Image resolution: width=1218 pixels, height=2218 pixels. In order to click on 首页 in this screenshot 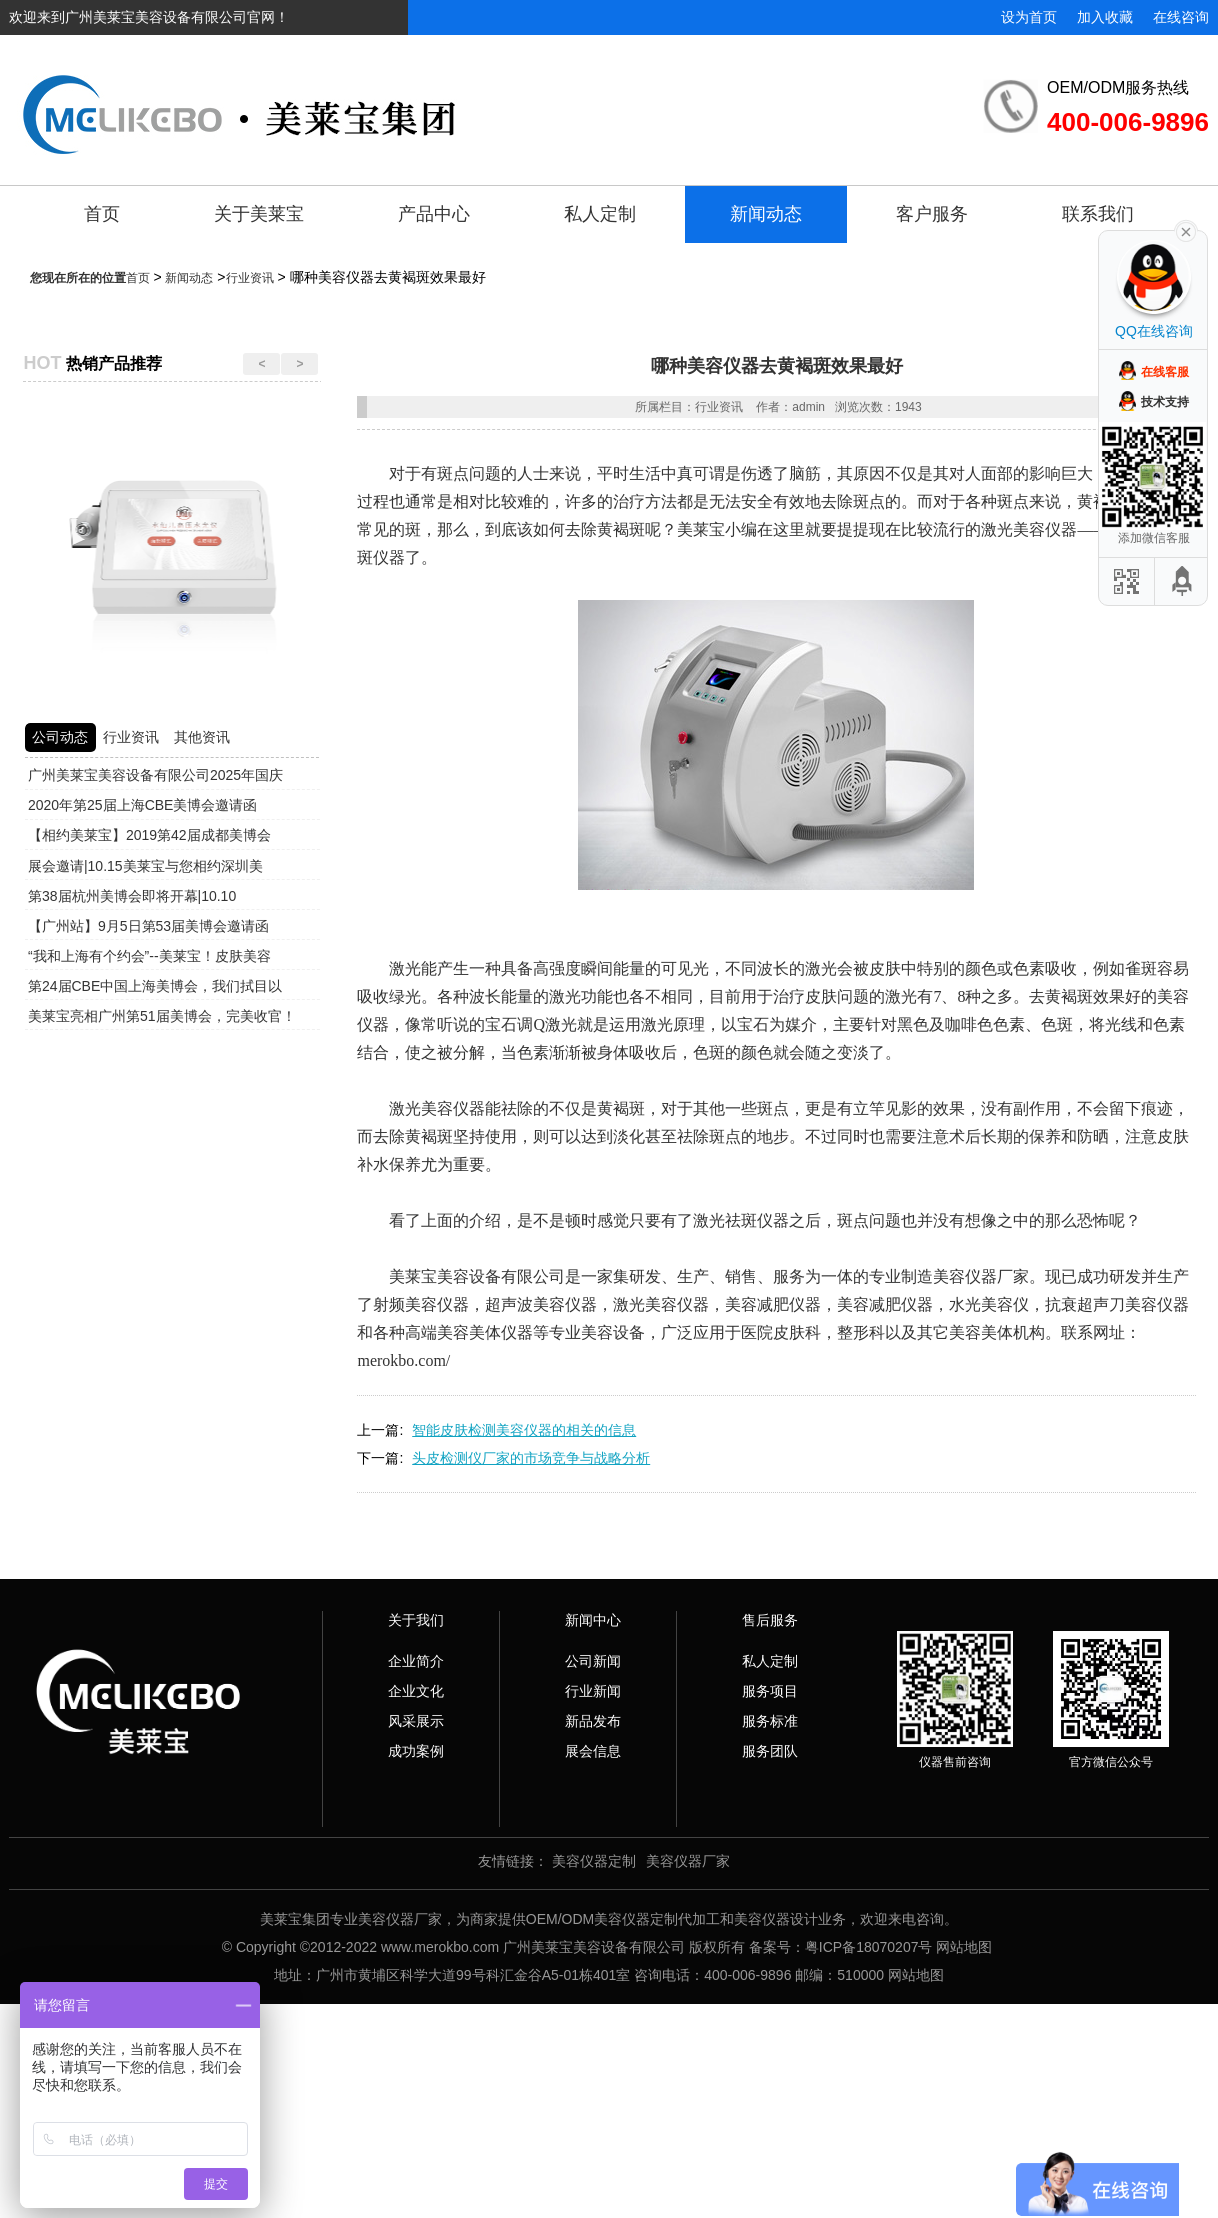, I will do `click(102, 214)`.